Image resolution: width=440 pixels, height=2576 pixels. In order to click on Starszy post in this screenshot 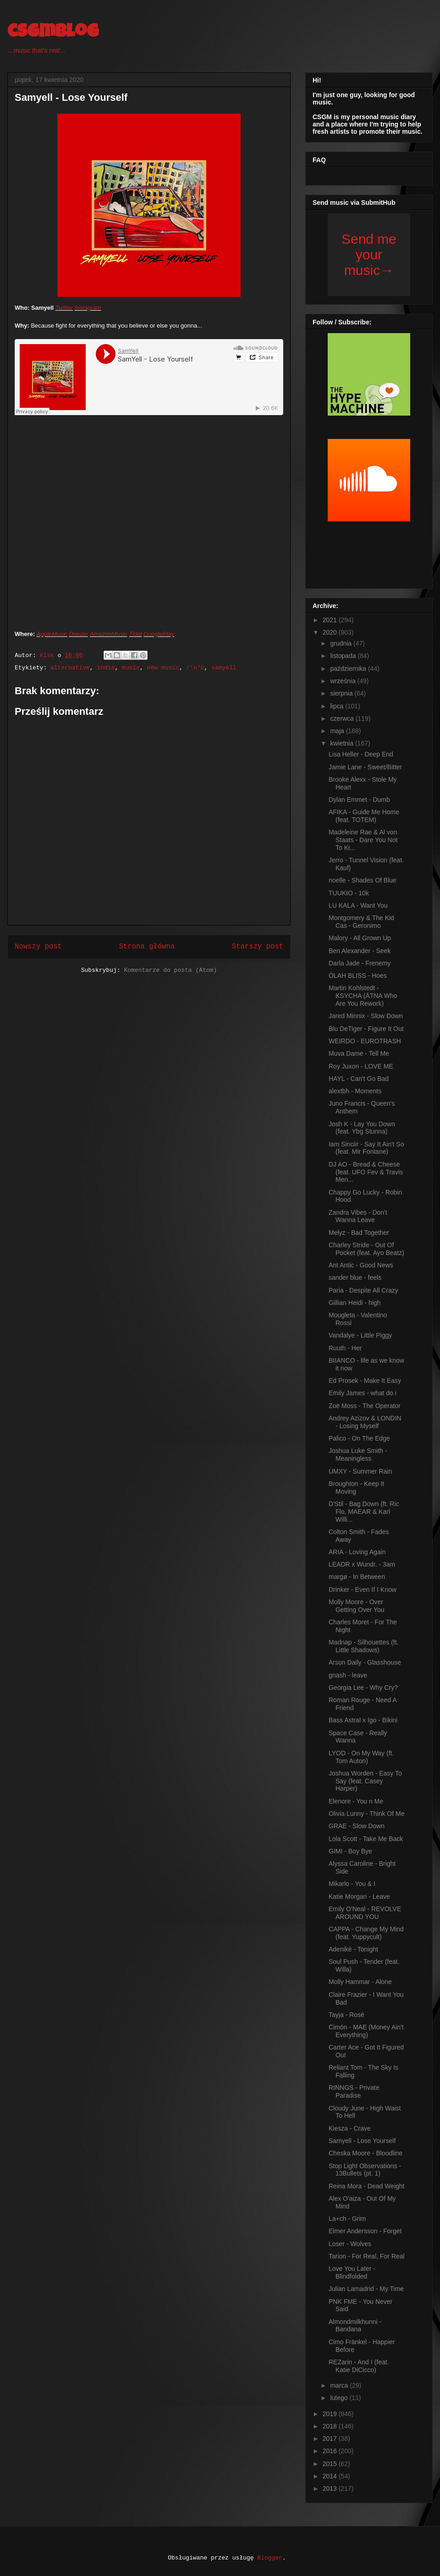, I will do `click(257, 947)`.